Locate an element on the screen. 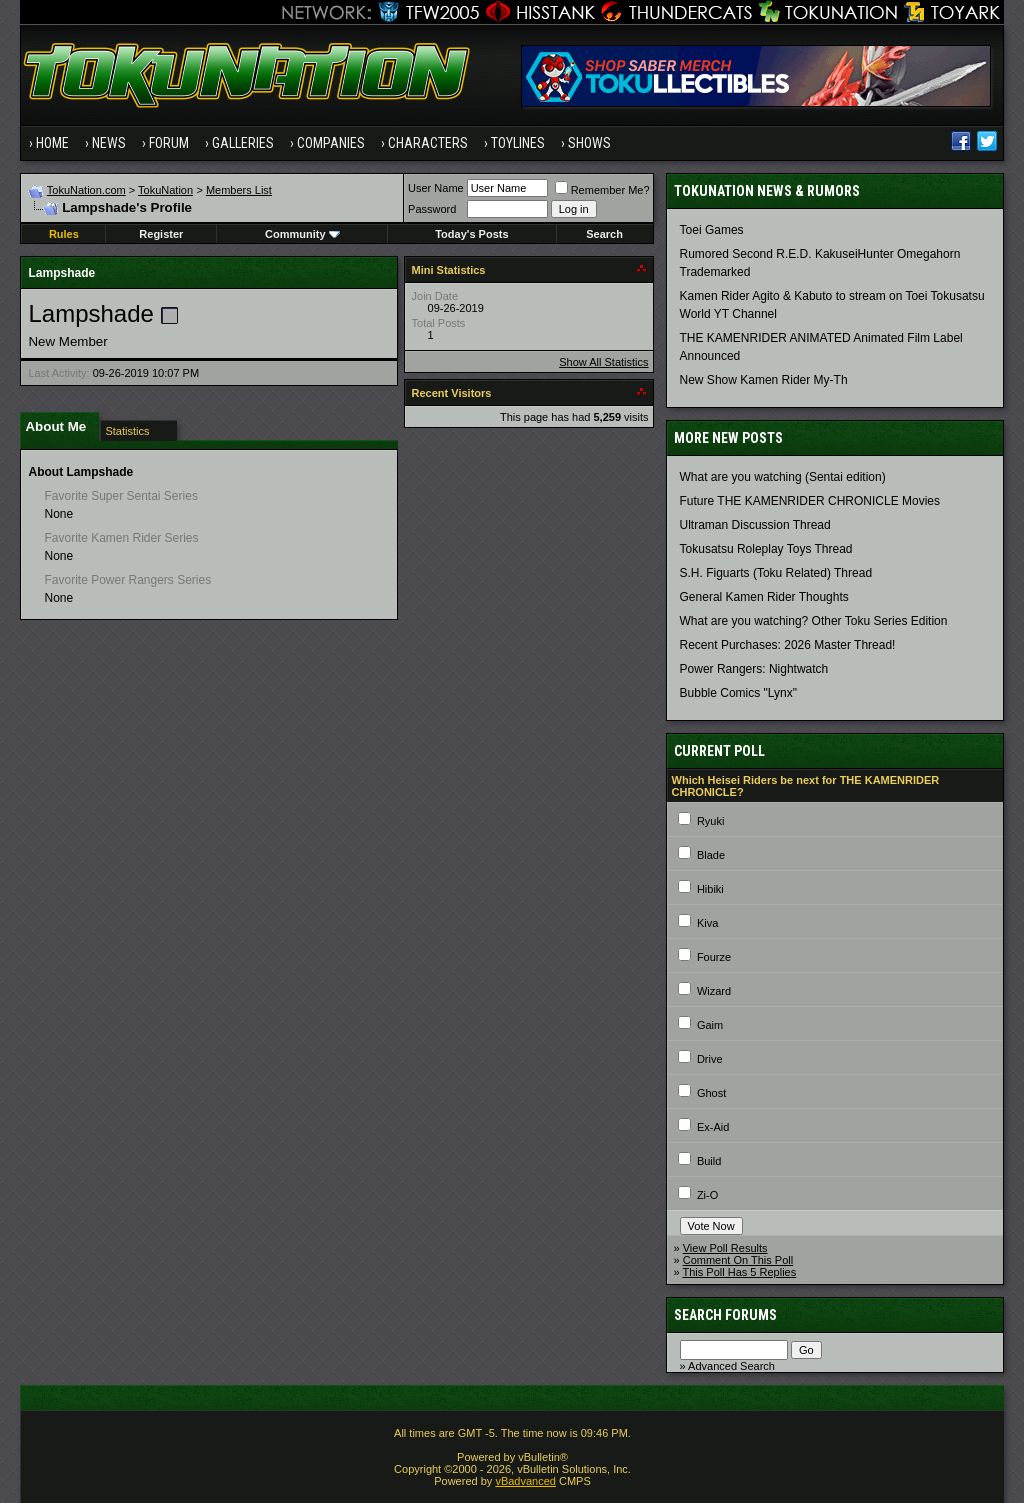  What are you watching (Sentai edition) is located at coordinates (783, 477).